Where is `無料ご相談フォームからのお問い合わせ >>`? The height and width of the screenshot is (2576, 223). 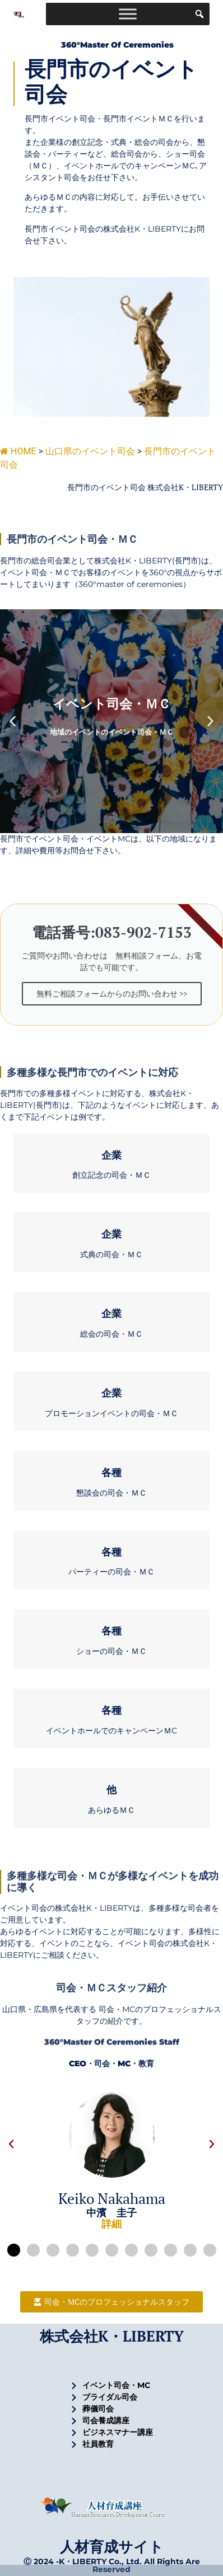 無料ご相談フォームからのお問い合わせ >> is located at coordinates (111, 993).